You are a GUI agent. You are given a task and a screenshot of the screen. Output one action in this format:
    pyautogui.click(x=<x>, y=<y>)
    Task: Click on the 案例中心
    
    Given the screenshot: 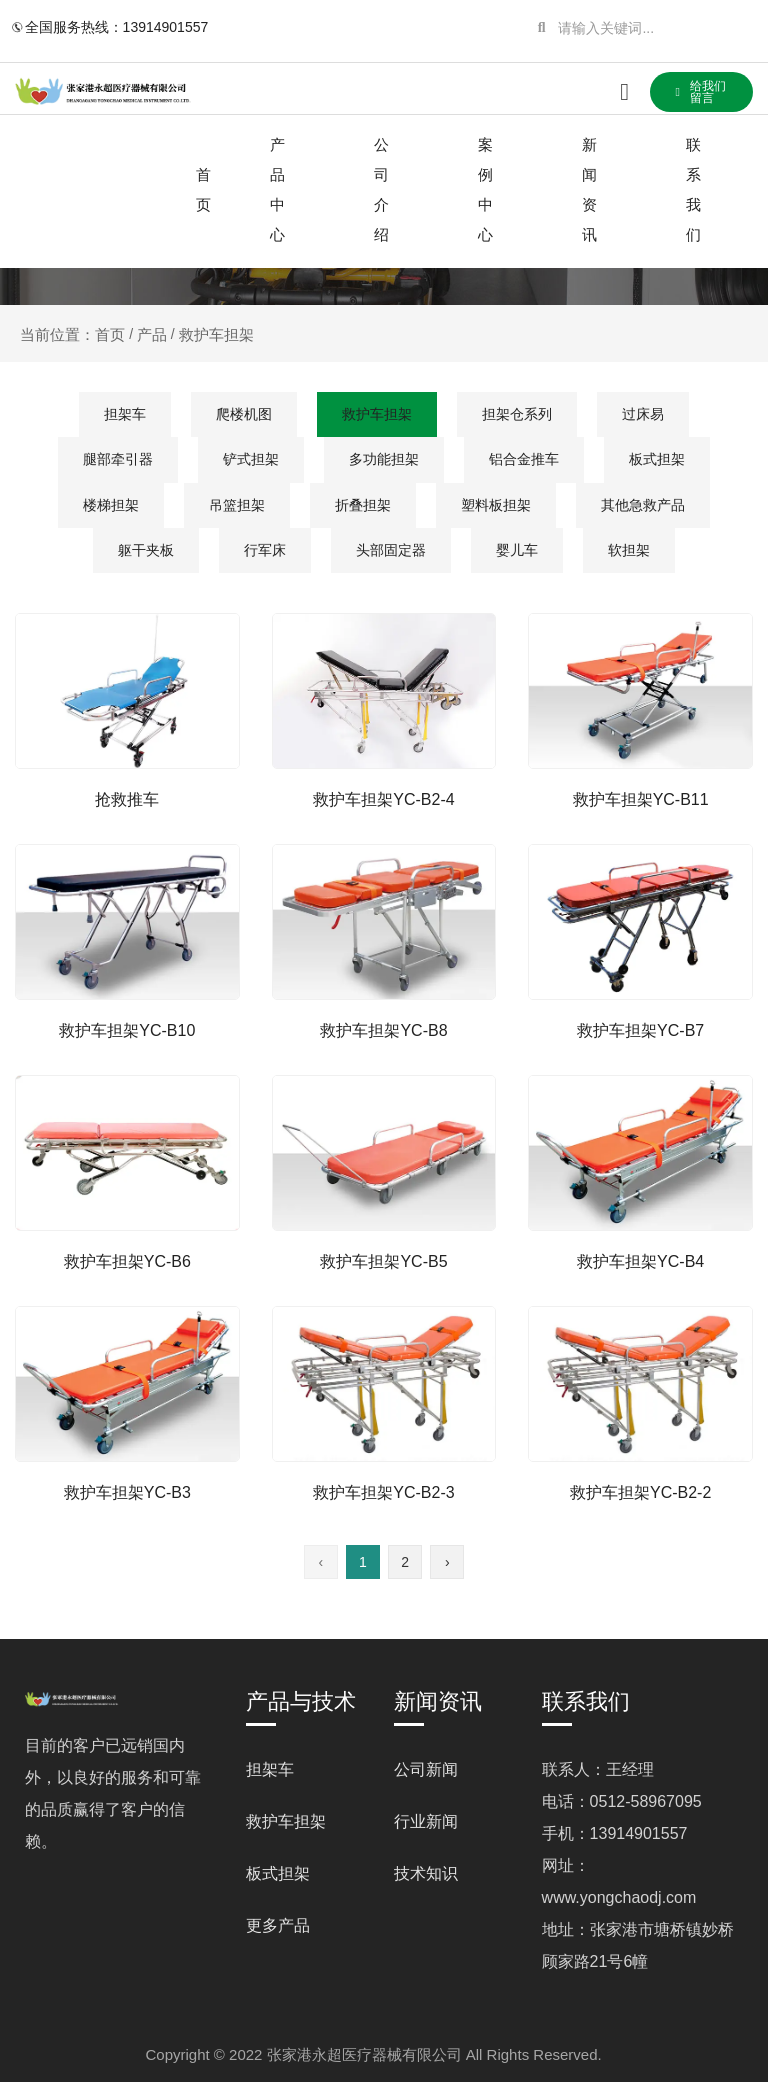 What is the action you would take?
    pyautogui.click(x=485, y=189)
    